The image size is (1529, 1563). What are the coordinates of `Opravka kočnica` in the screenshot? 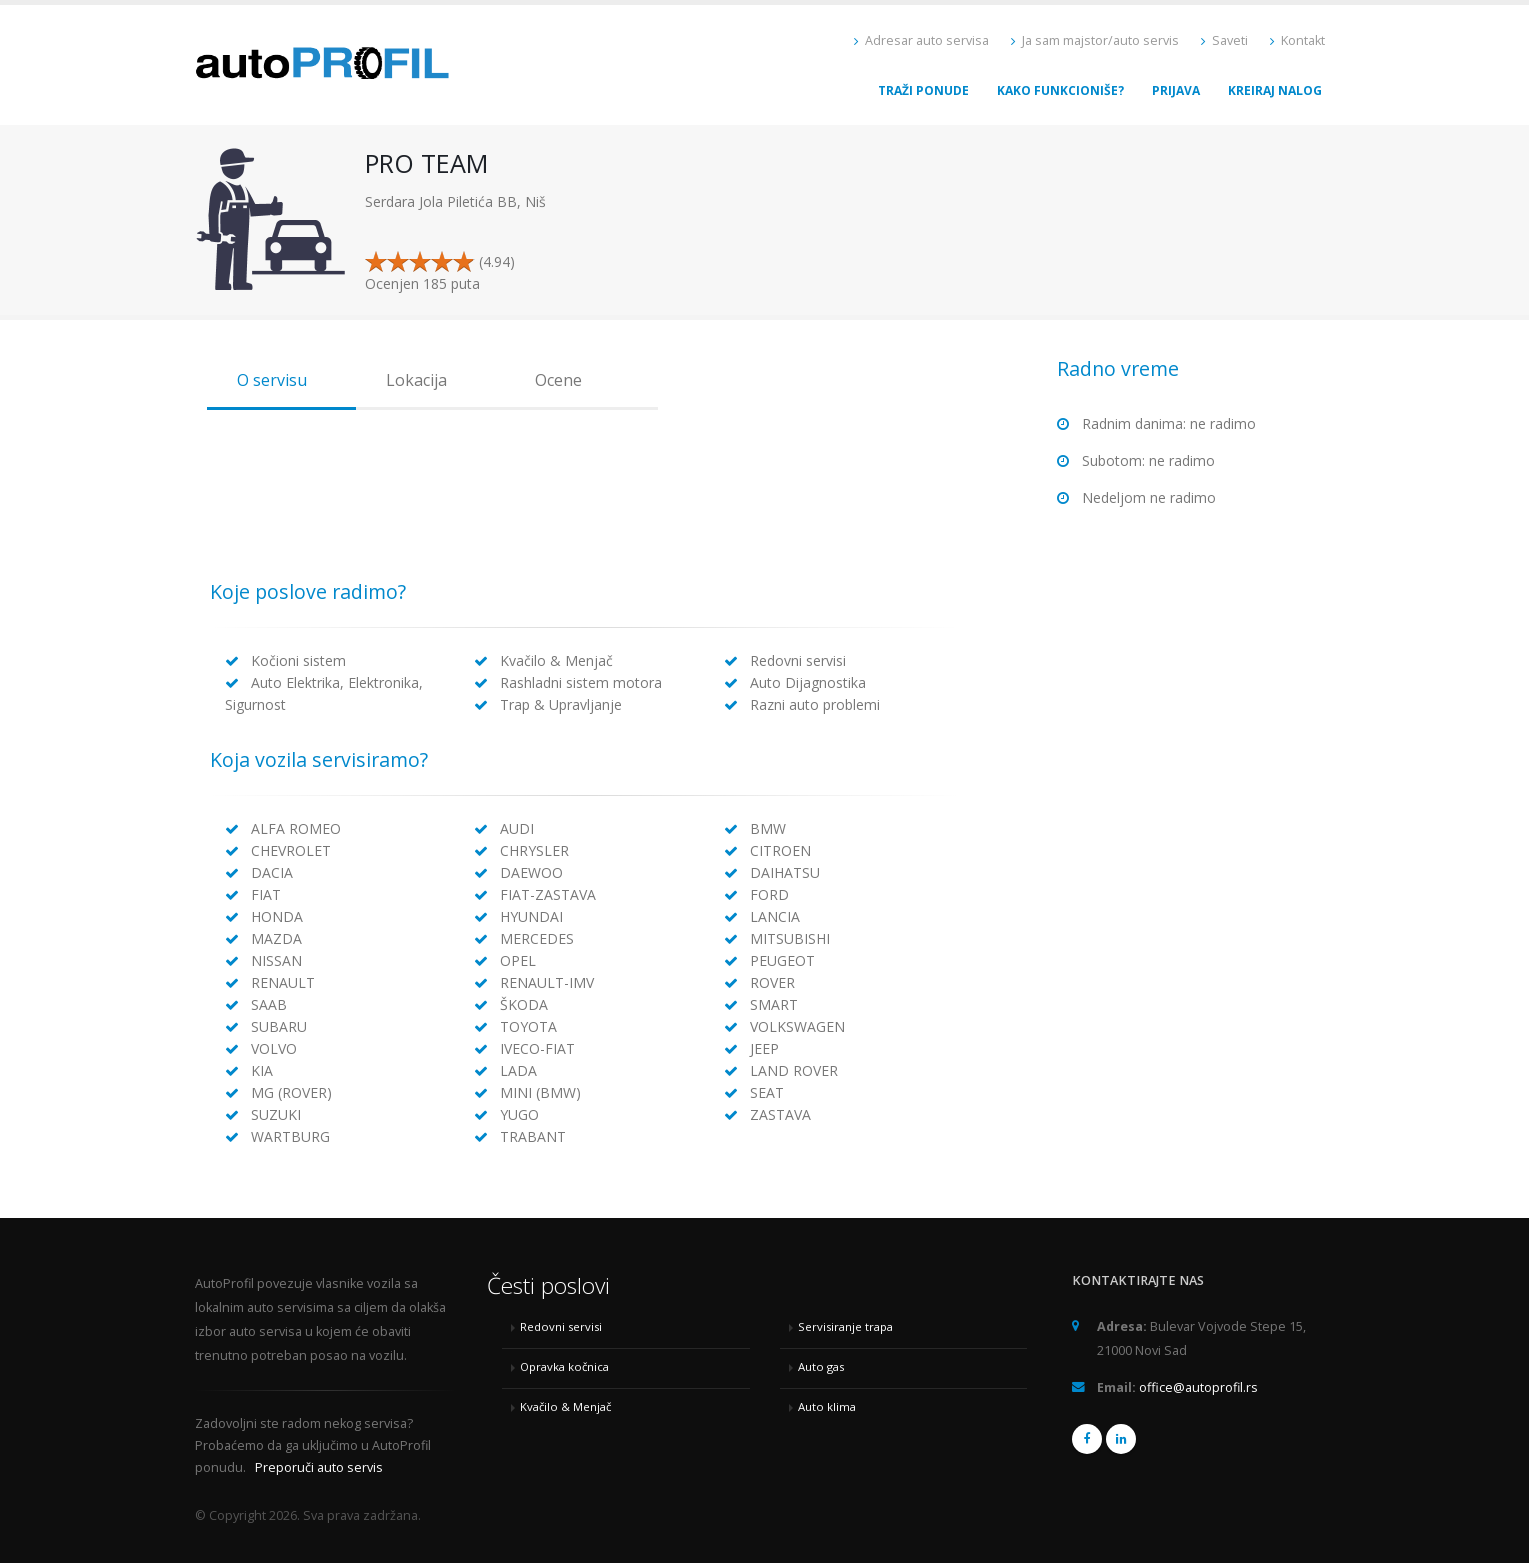 It's located at (564, 1366).